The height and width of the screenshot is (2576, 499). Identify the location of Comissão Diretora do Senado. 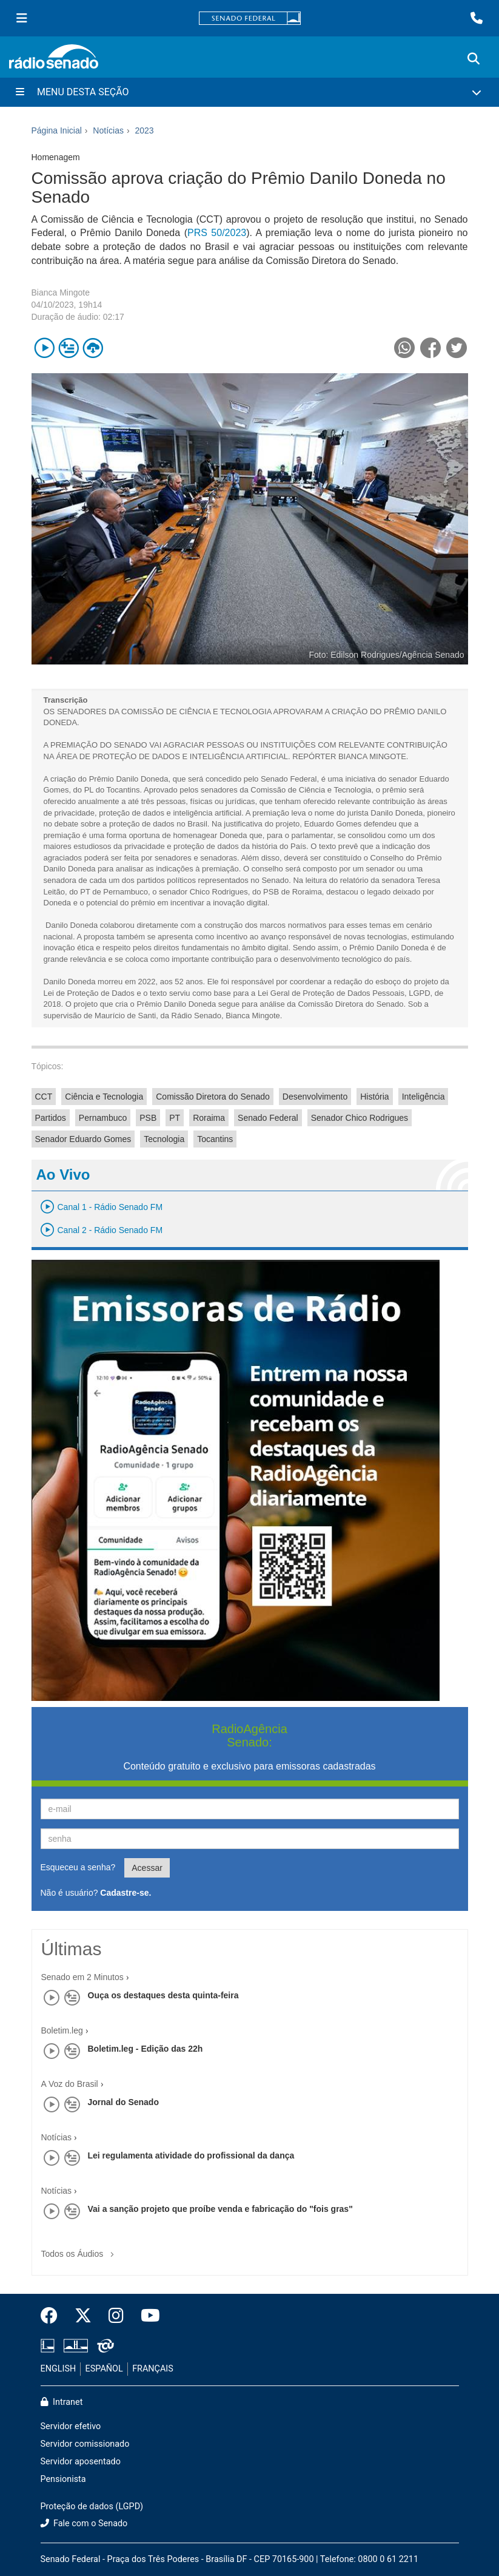
(213, 1096).